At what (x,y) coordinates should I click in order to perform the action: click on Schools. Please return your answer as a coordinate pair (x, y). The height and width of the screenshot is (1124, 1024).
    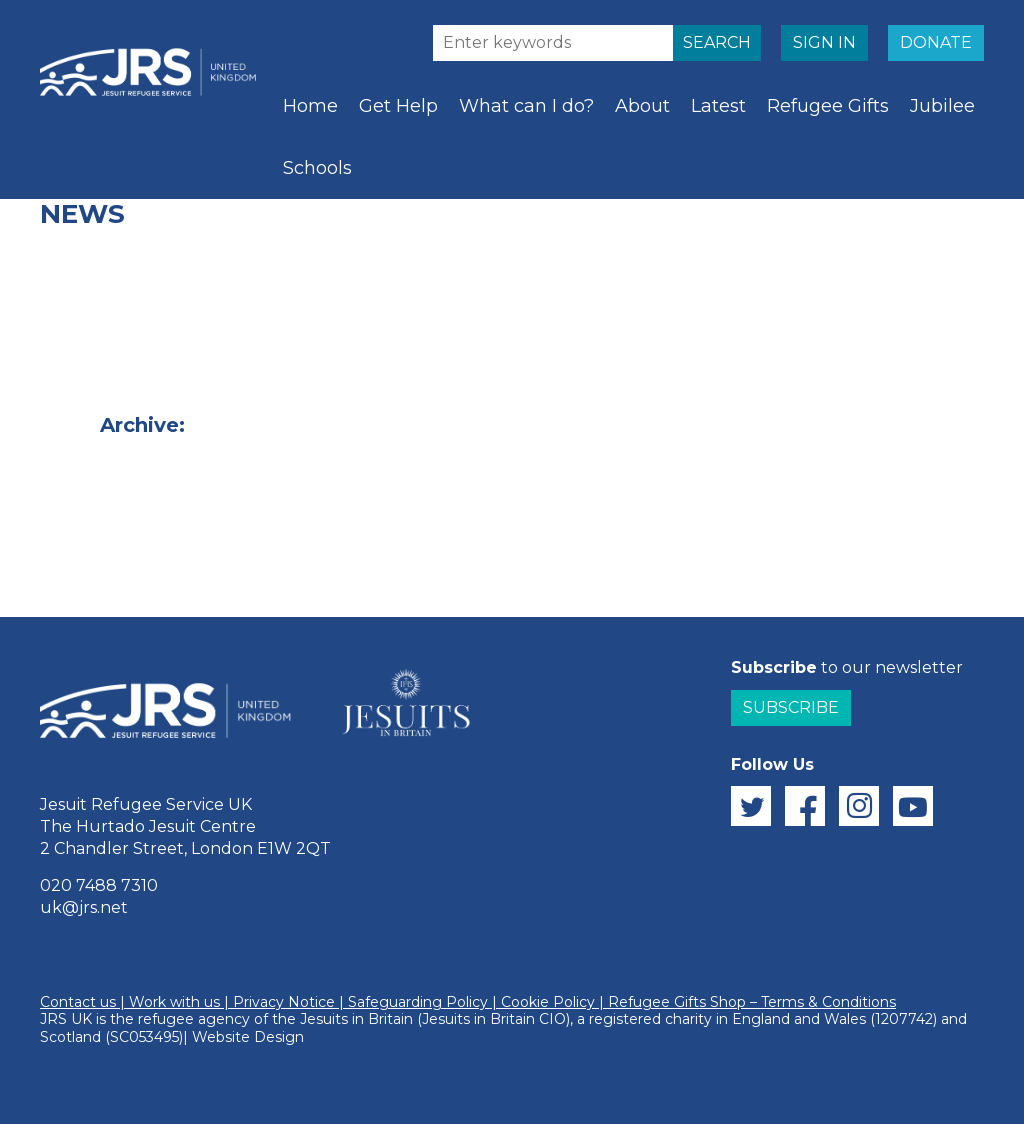
    Looking at the image, I should click on (317, 168).